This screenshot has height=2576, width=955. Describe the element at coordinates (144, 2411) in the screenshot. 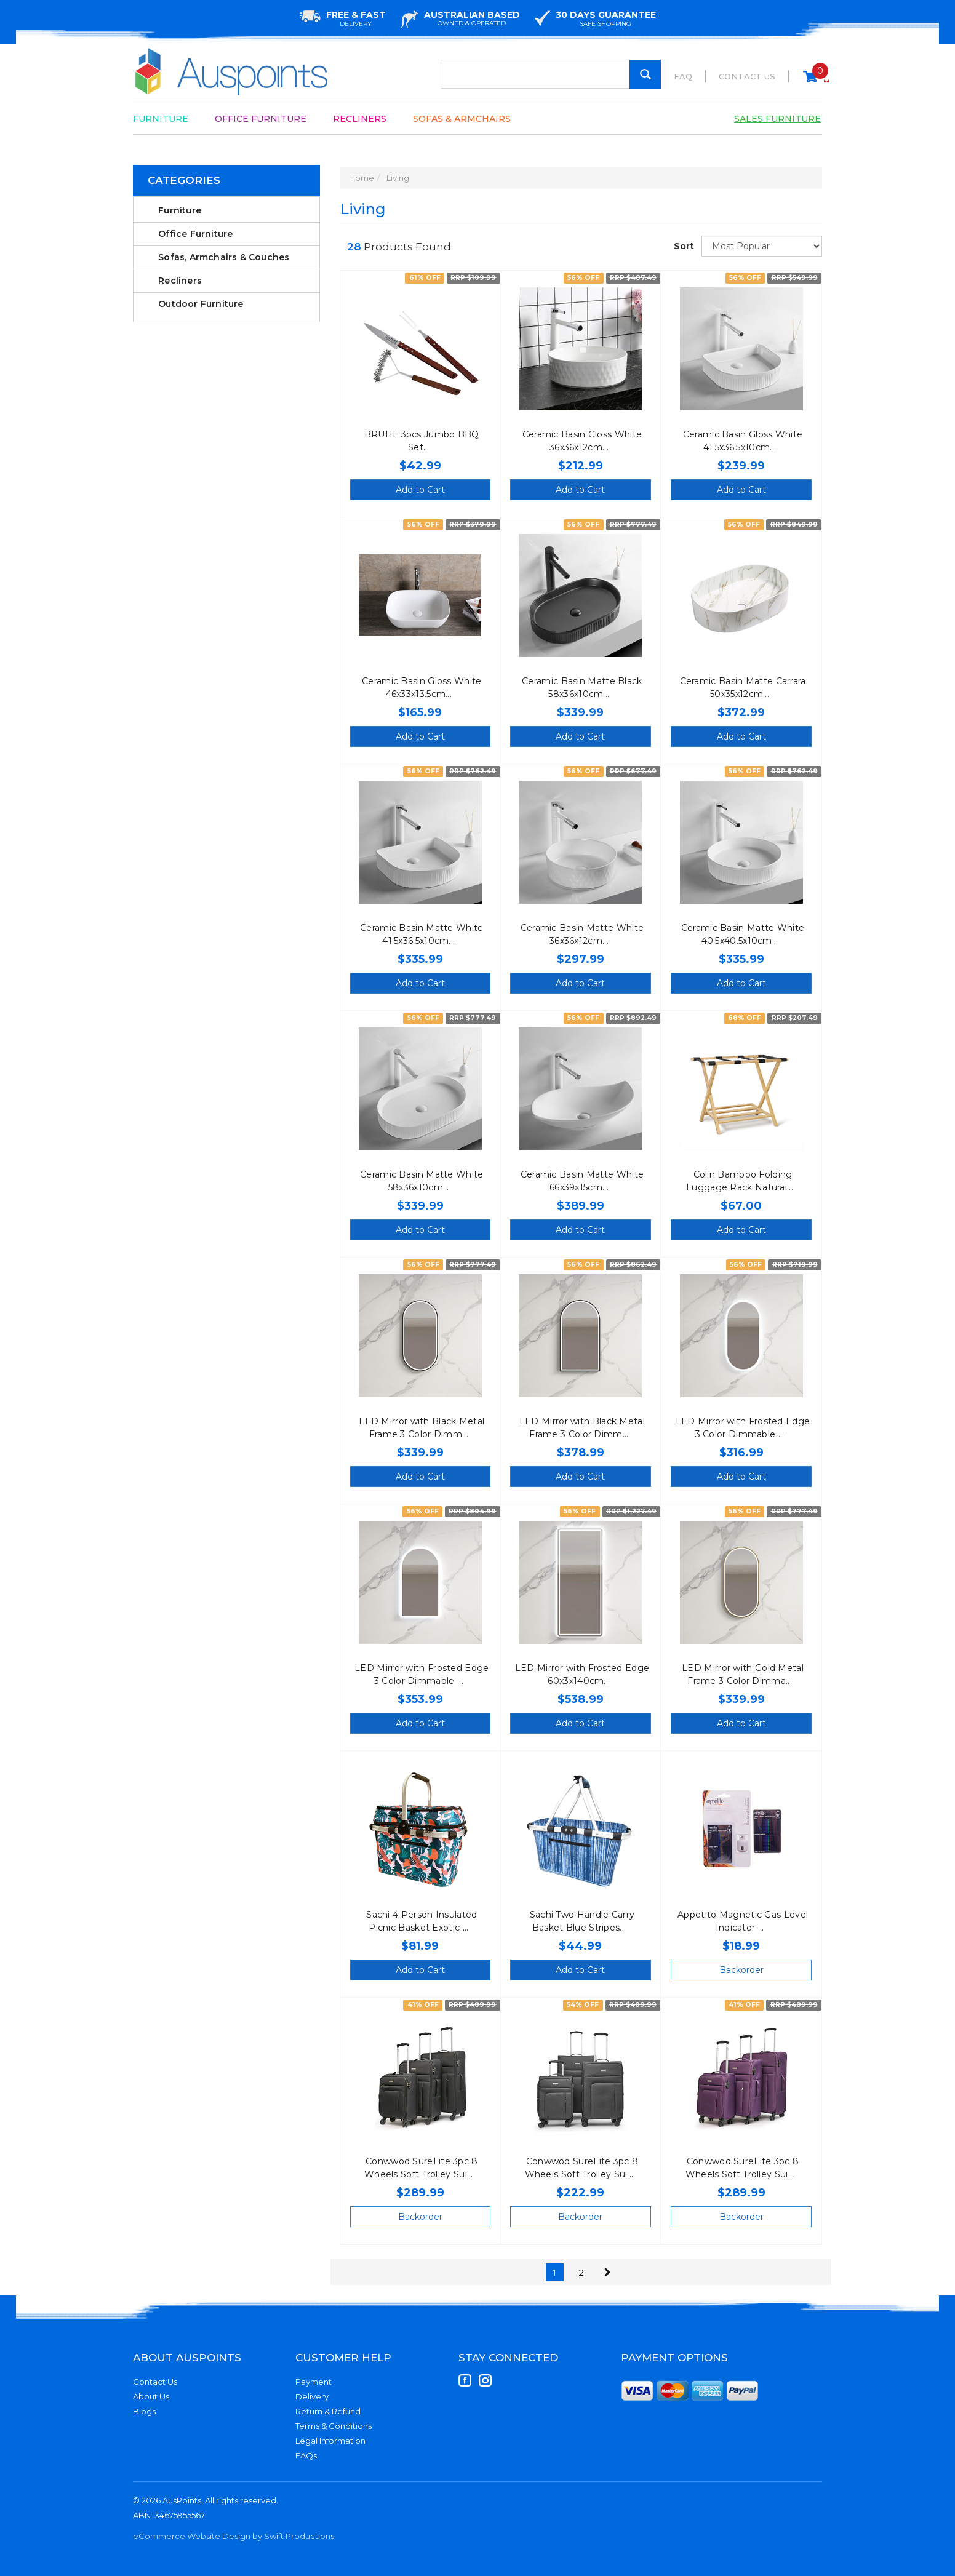

I see `Blogs` at that location.